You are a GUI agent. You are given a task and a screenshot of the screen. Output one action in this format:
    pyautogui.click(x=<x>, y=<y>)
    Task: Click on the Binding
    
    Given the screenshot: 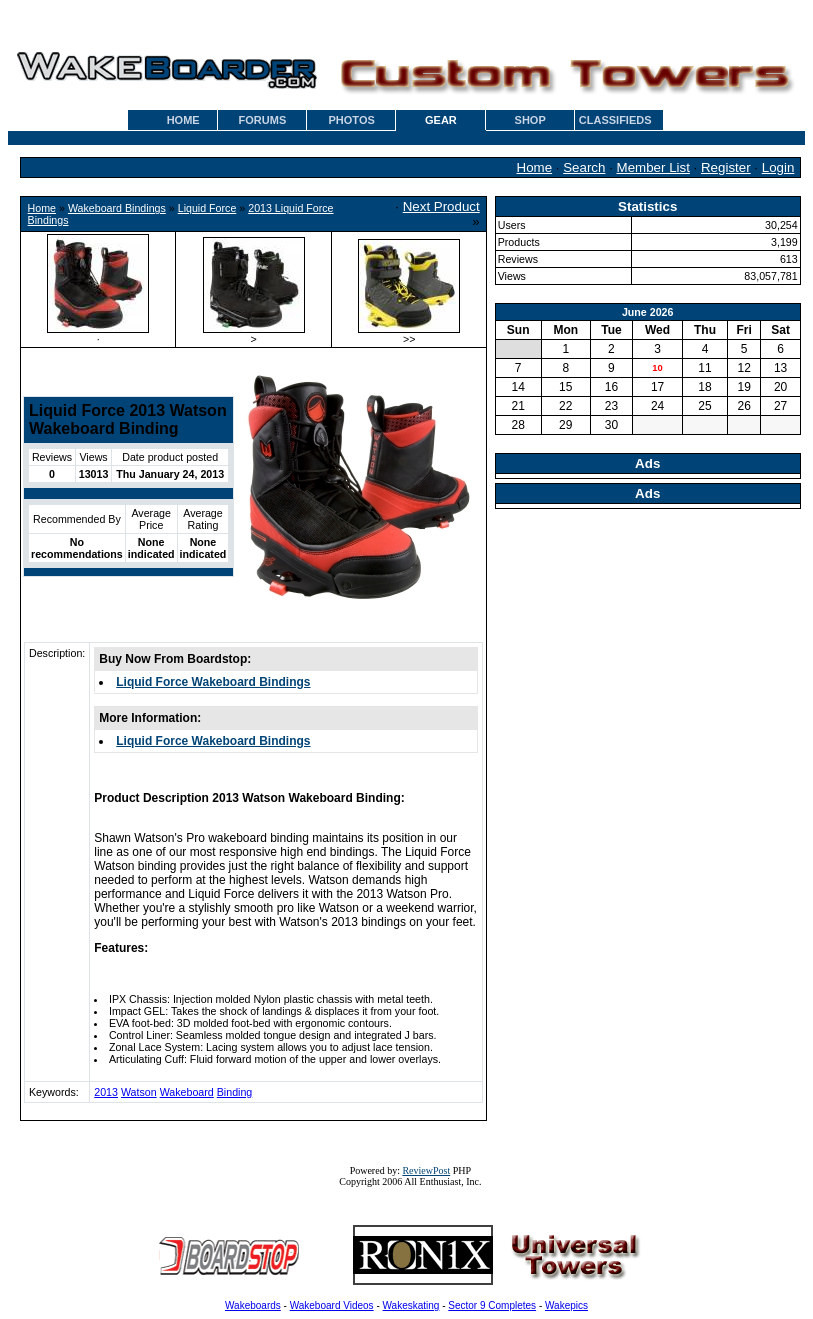 What is the action you would take?
    pyautogui.click(x=235, y=1092)
    